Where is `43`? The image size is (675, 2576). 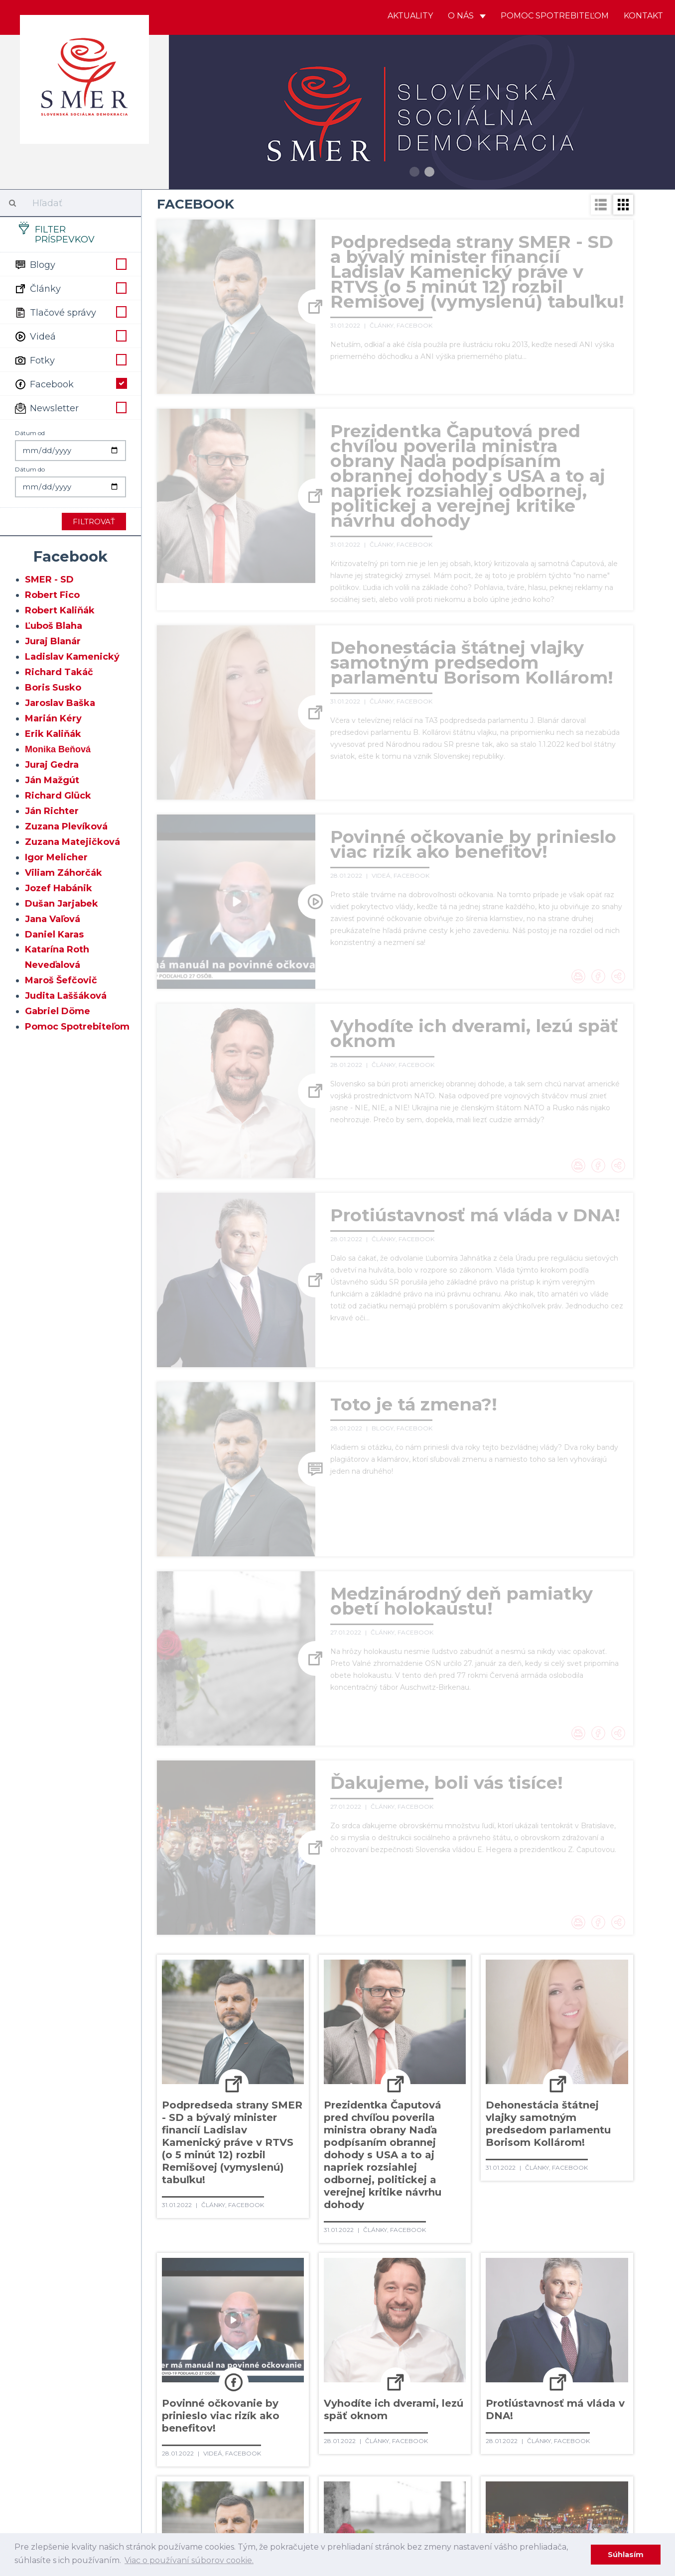 43 is located at coordinates (188, 2015).